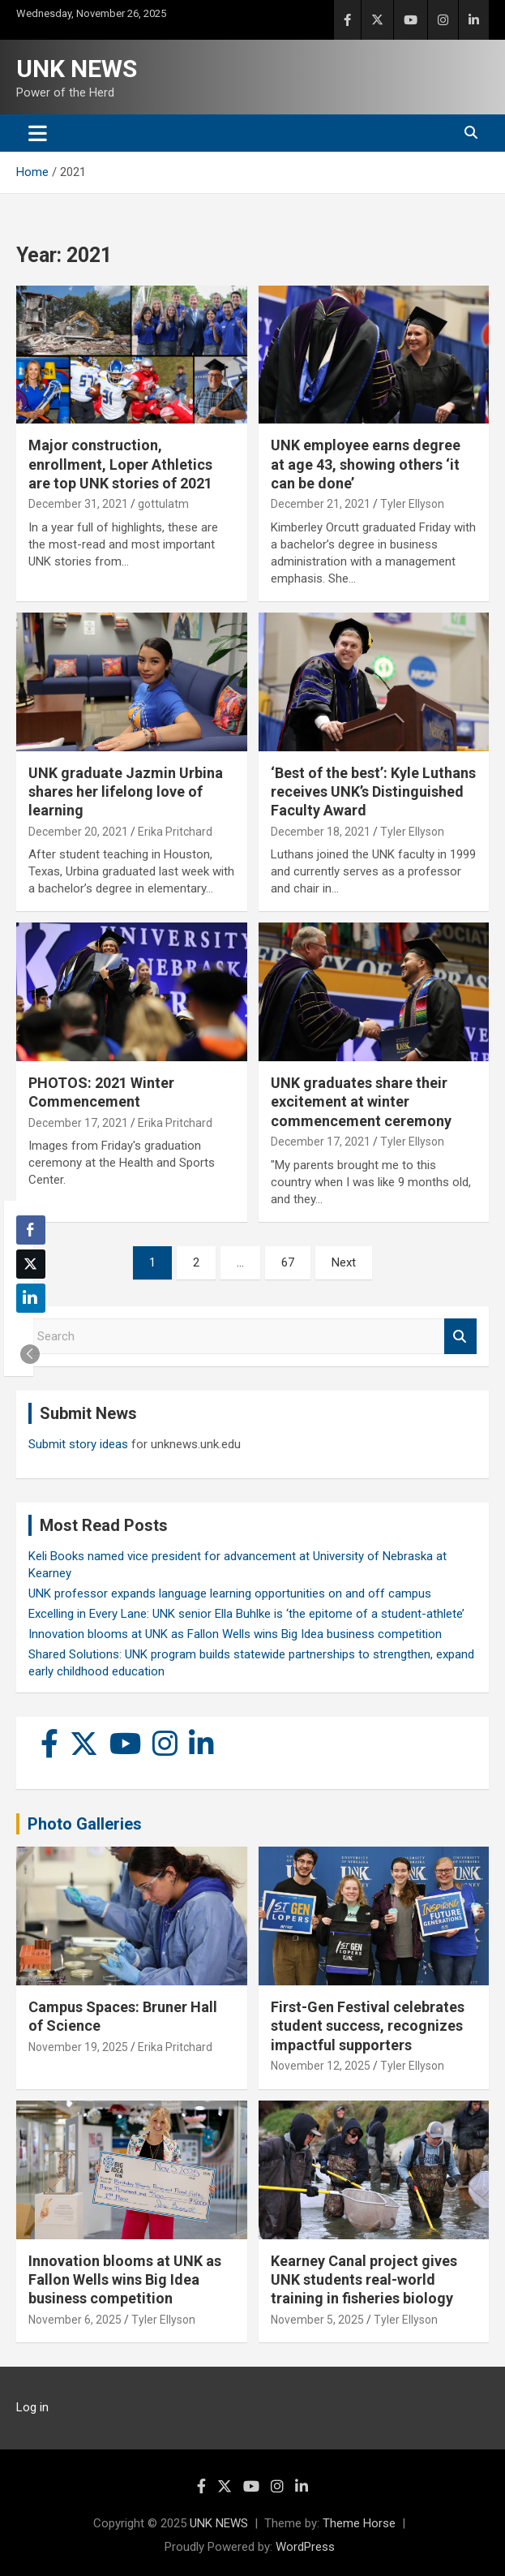 This screenshot has height=2576, width=505. What do you see at coordinates (120, 464) in the screenshot?
I see `Major construction, enrollment, Loper Athletics are top UNK stories of 2021` at bounding box center [120, 464].